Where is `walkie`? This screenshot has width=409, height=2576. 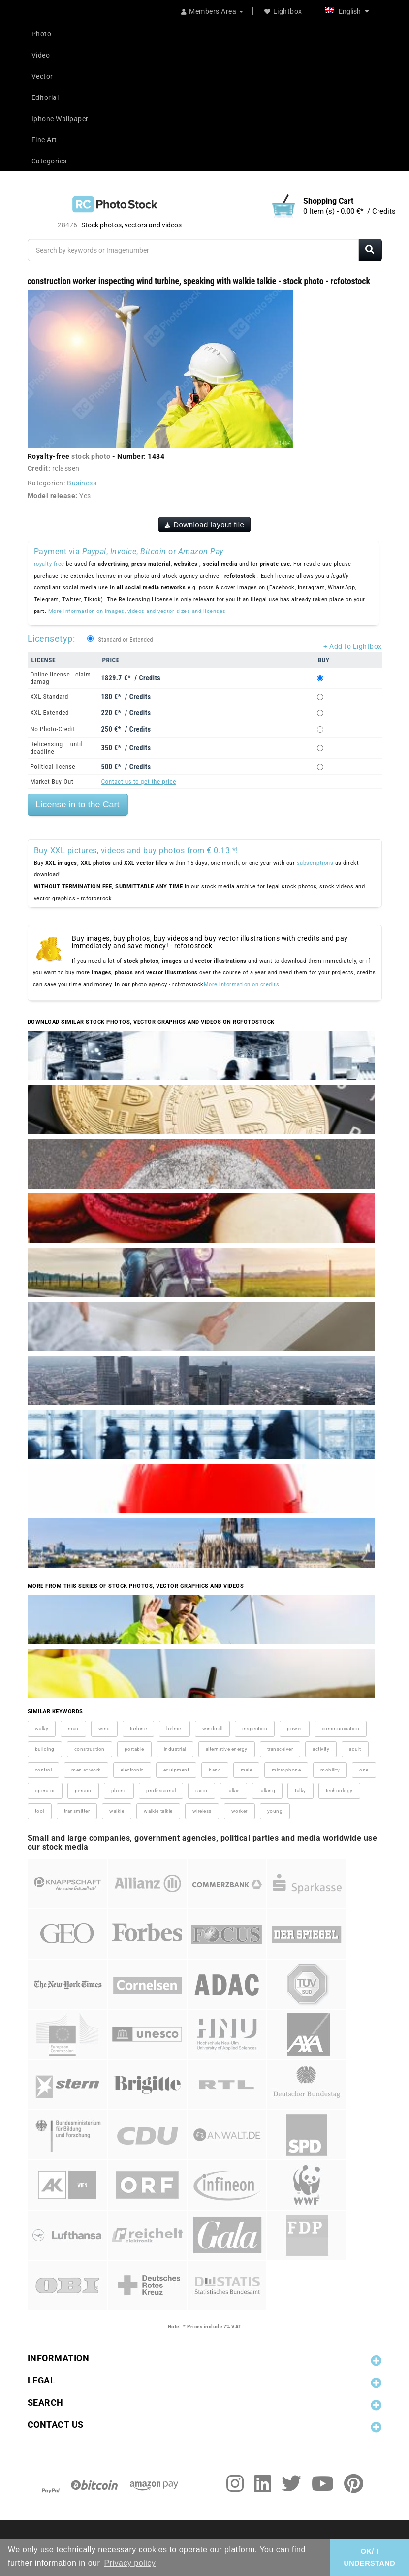
walkie is located at coordinates (116, 1811).